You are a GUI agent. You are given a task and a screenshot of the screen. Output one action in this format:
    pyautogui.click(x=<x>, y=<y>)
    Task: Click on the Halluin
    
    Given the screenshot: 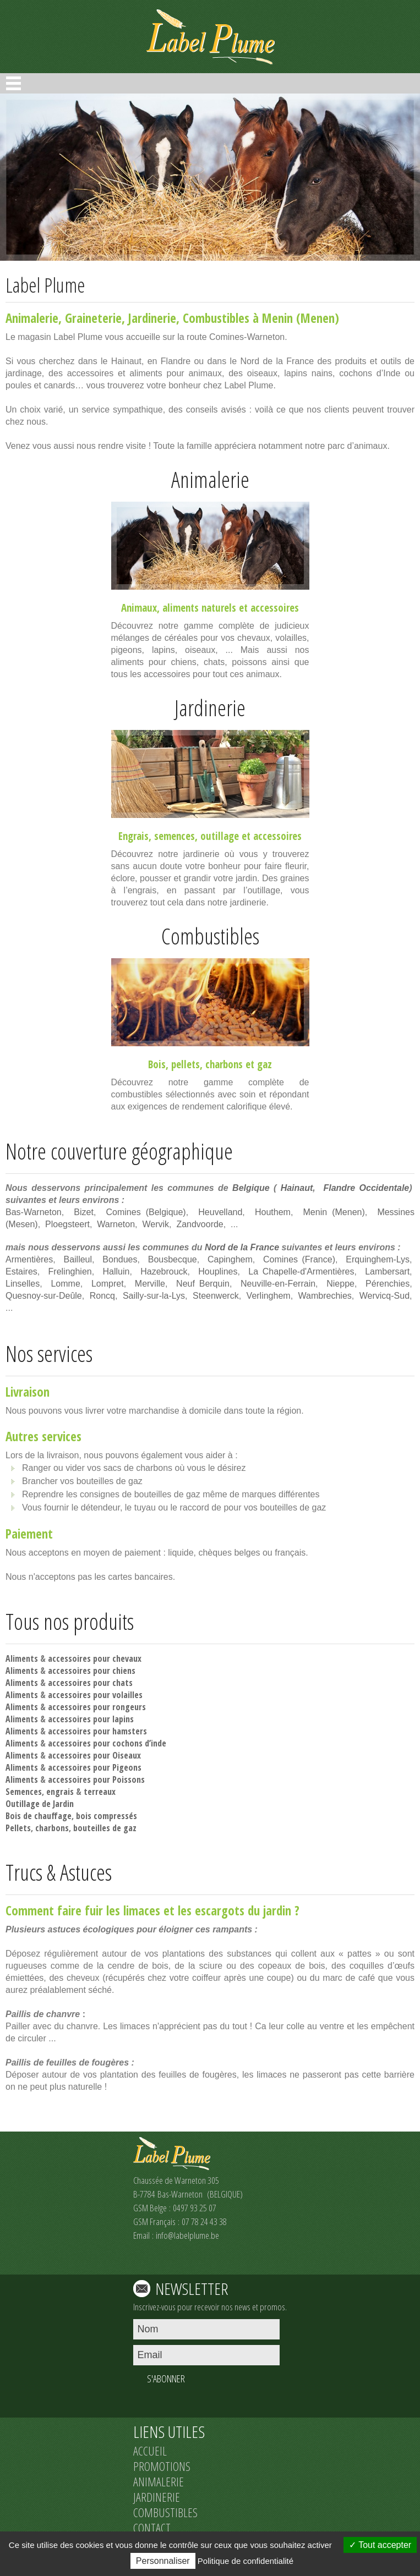 What is the action you would take?
    pyautogui.click(x=115, y=1271)
    